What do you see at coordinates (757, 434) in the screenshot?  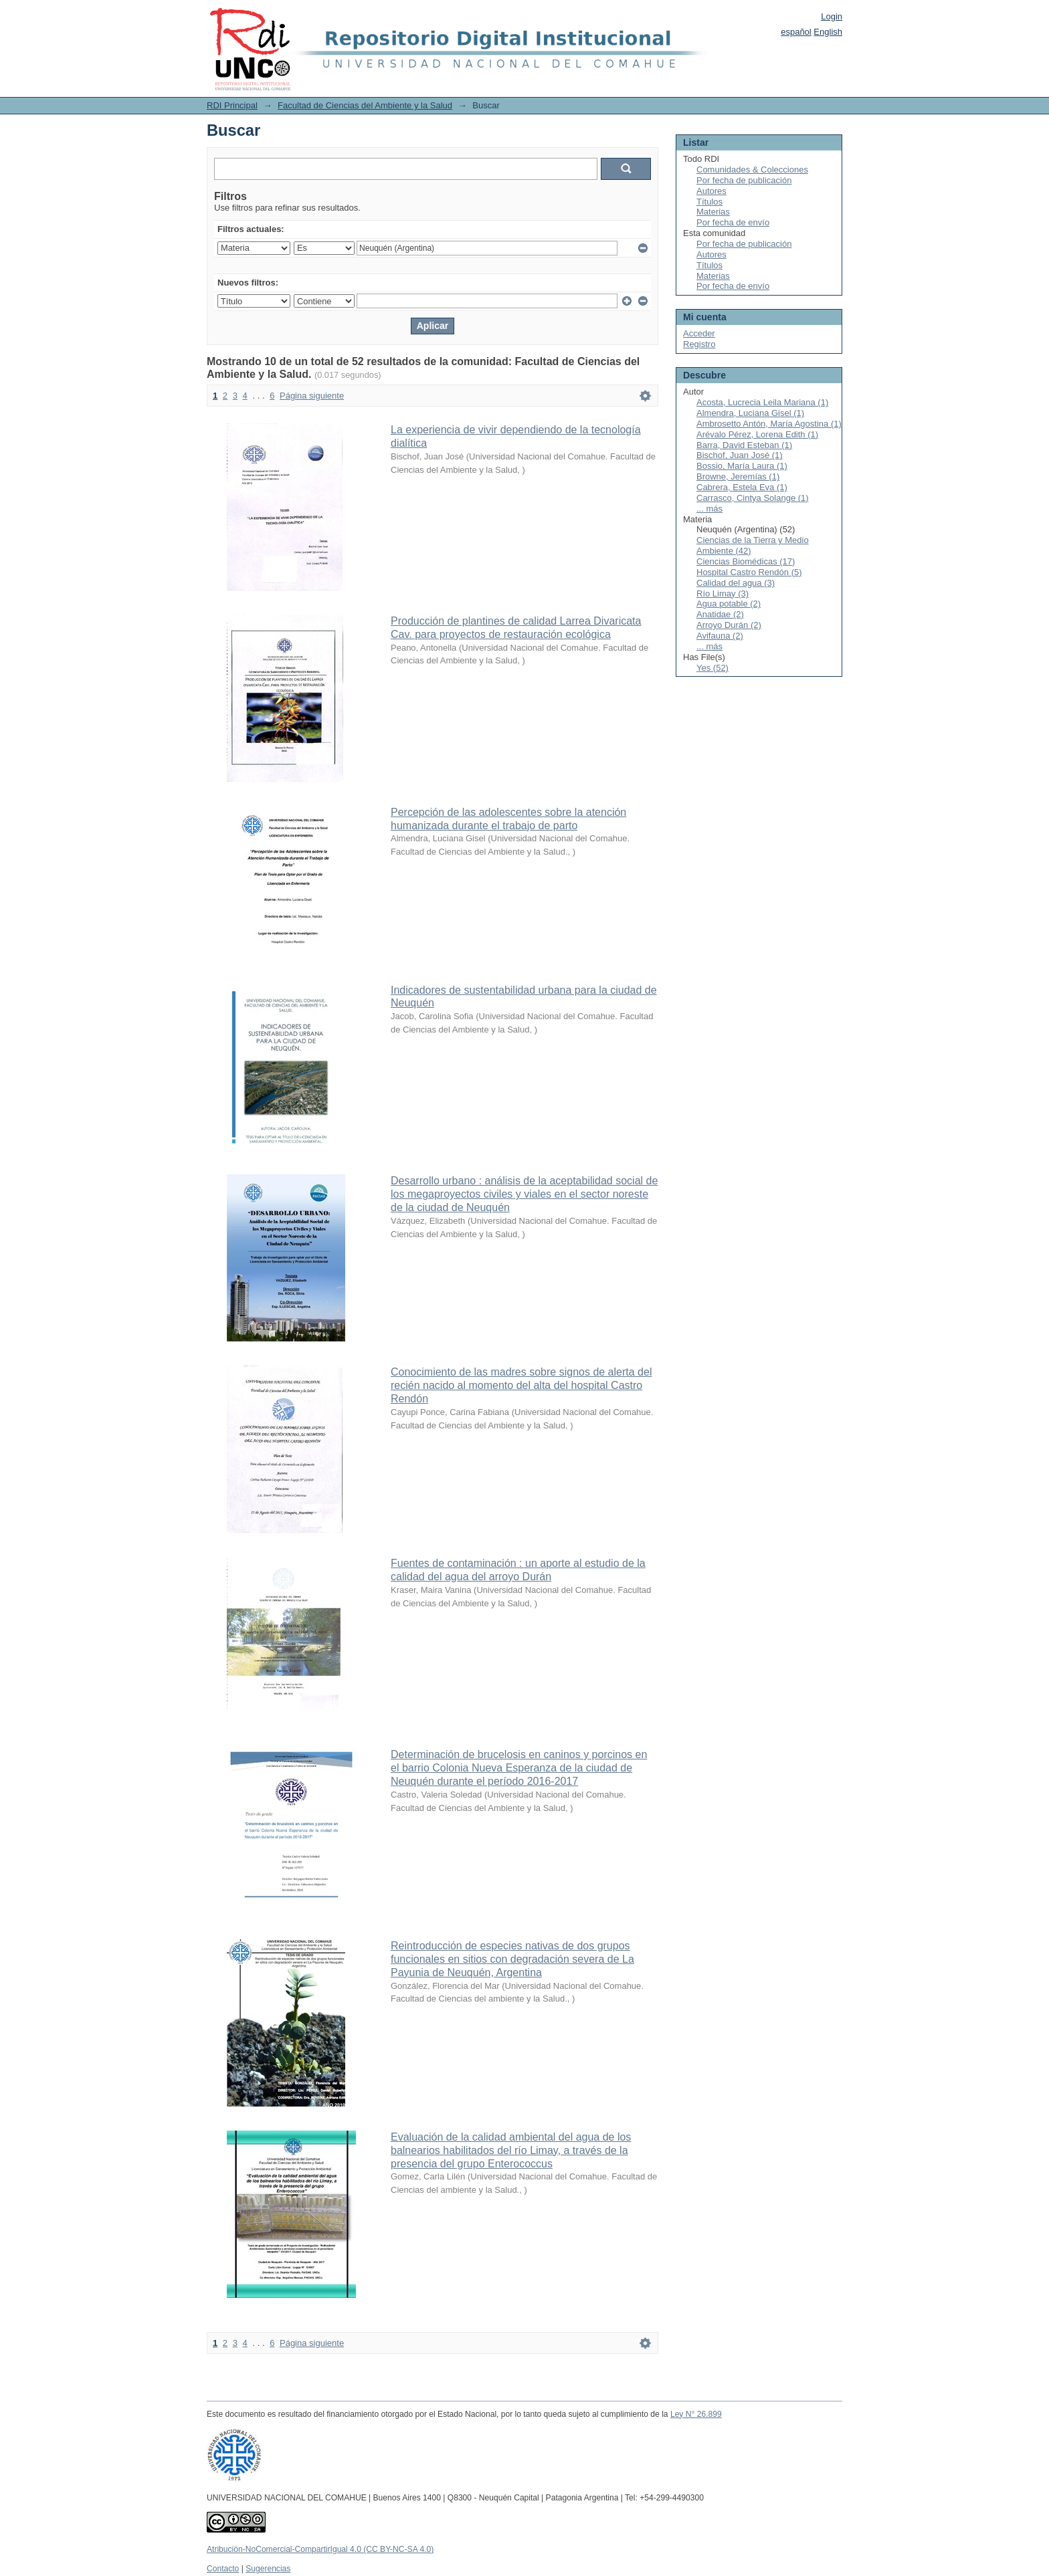 I see `Arévalo Pérez, Lorena Edith (1)` at bounding box center [757, 434].